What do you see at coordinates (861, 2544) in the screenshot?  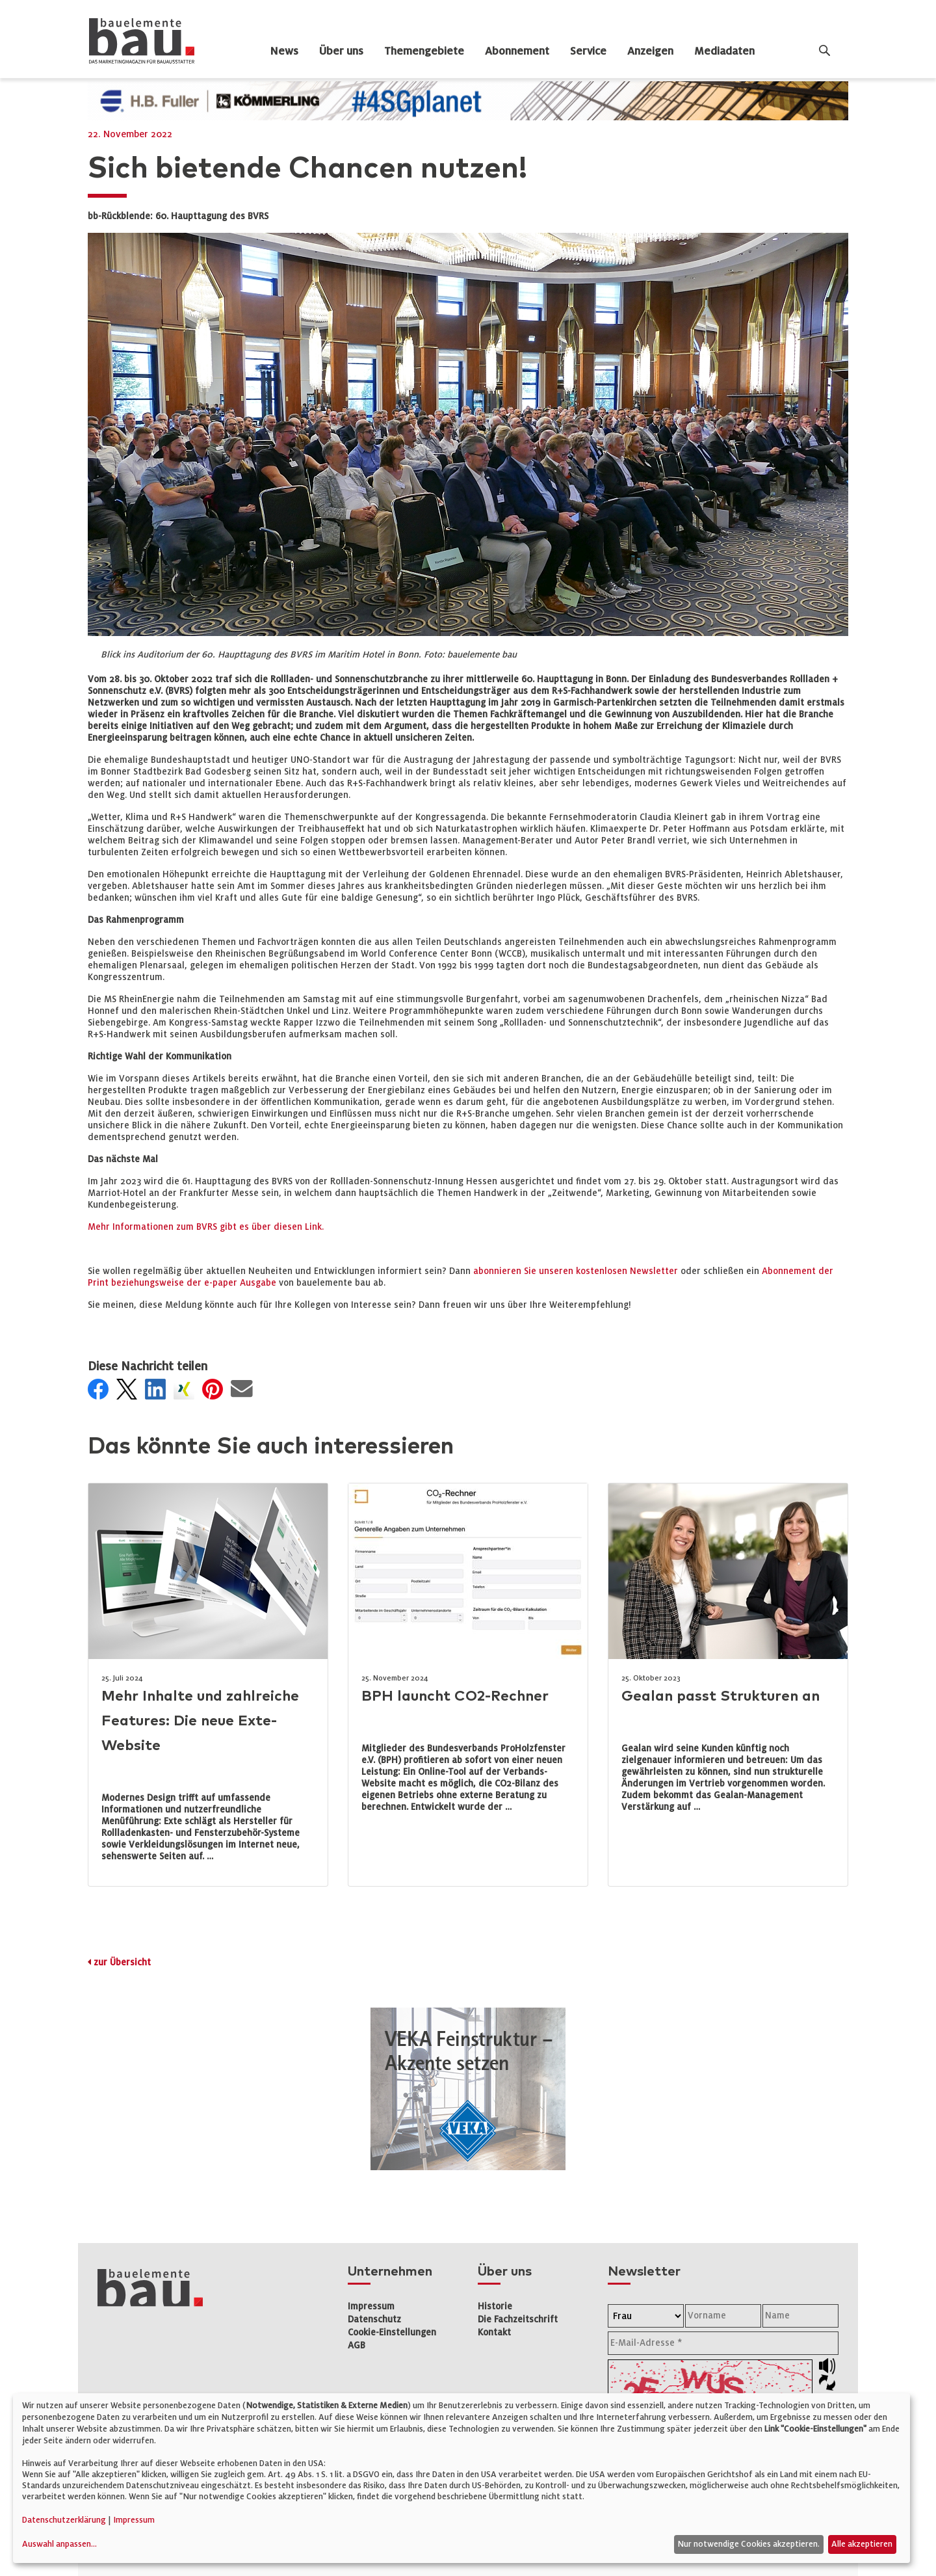 I see `Alle akzeptieren` at bounding box center [861, 2544].